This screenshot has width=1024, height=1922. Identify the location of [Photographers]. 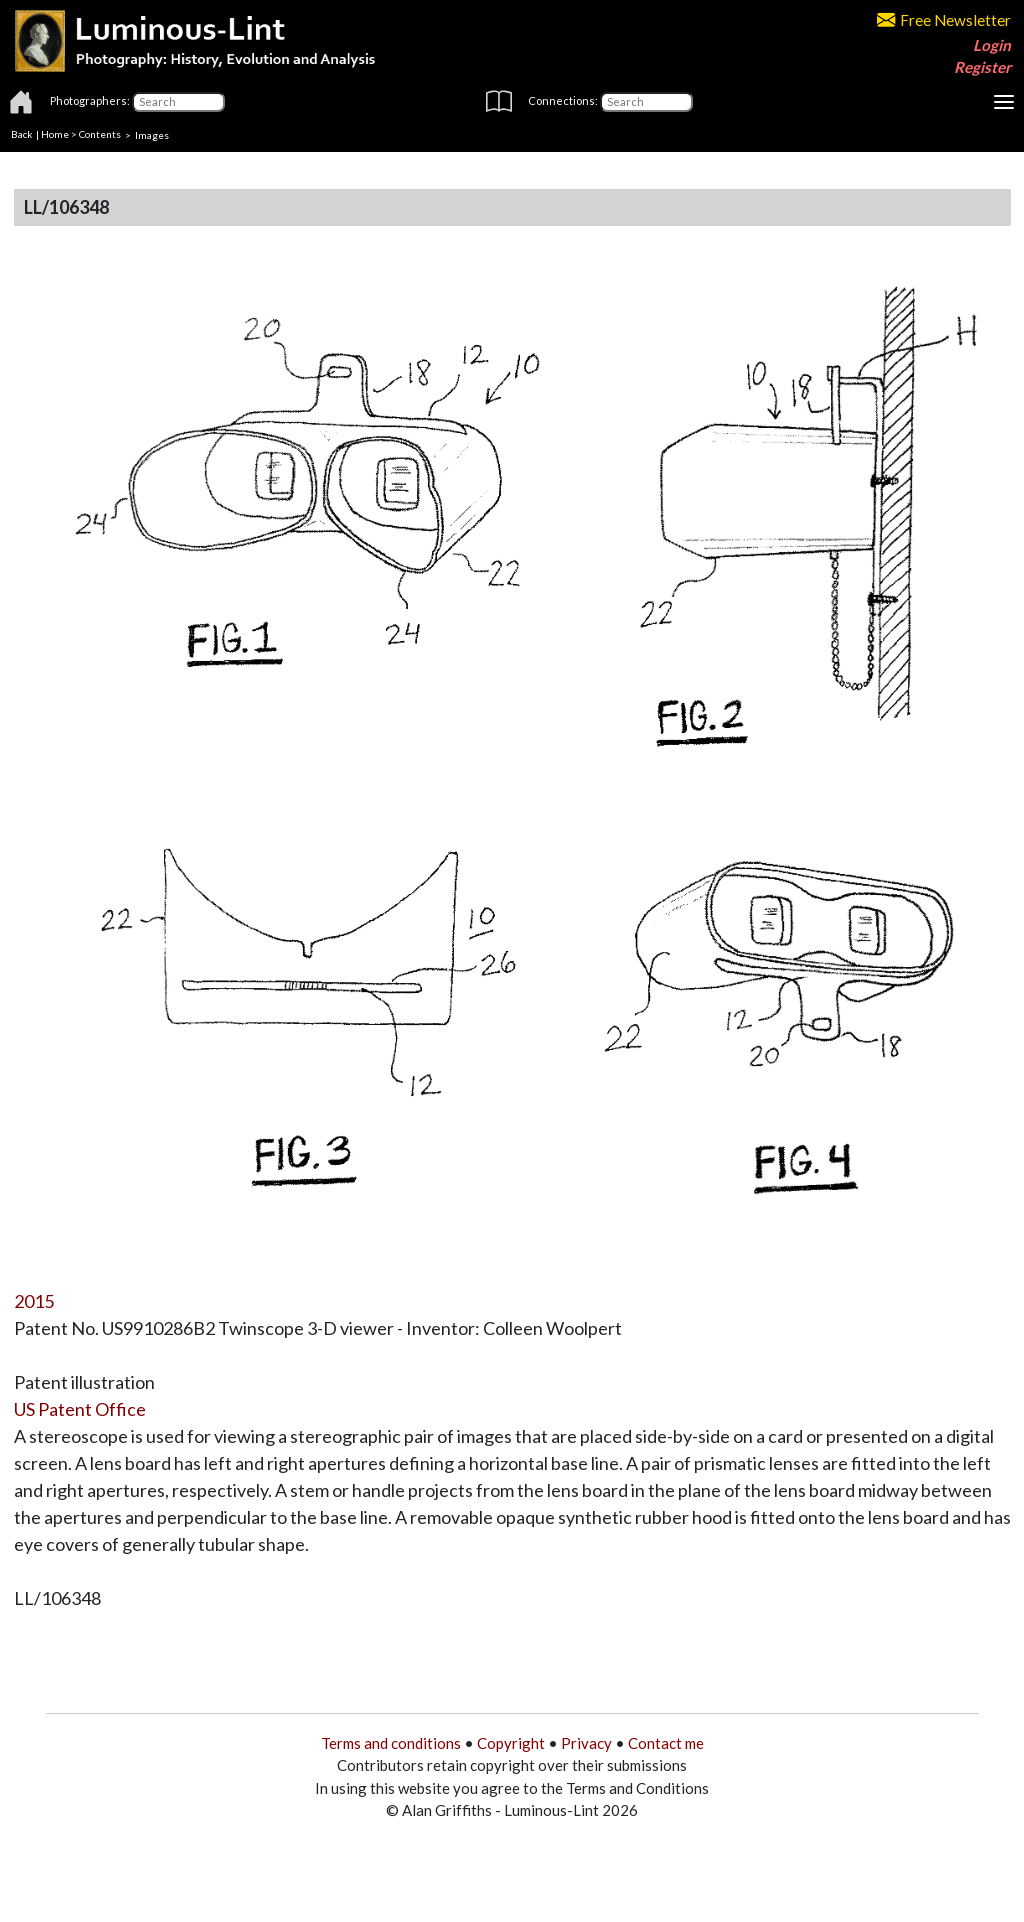
(178, 102).